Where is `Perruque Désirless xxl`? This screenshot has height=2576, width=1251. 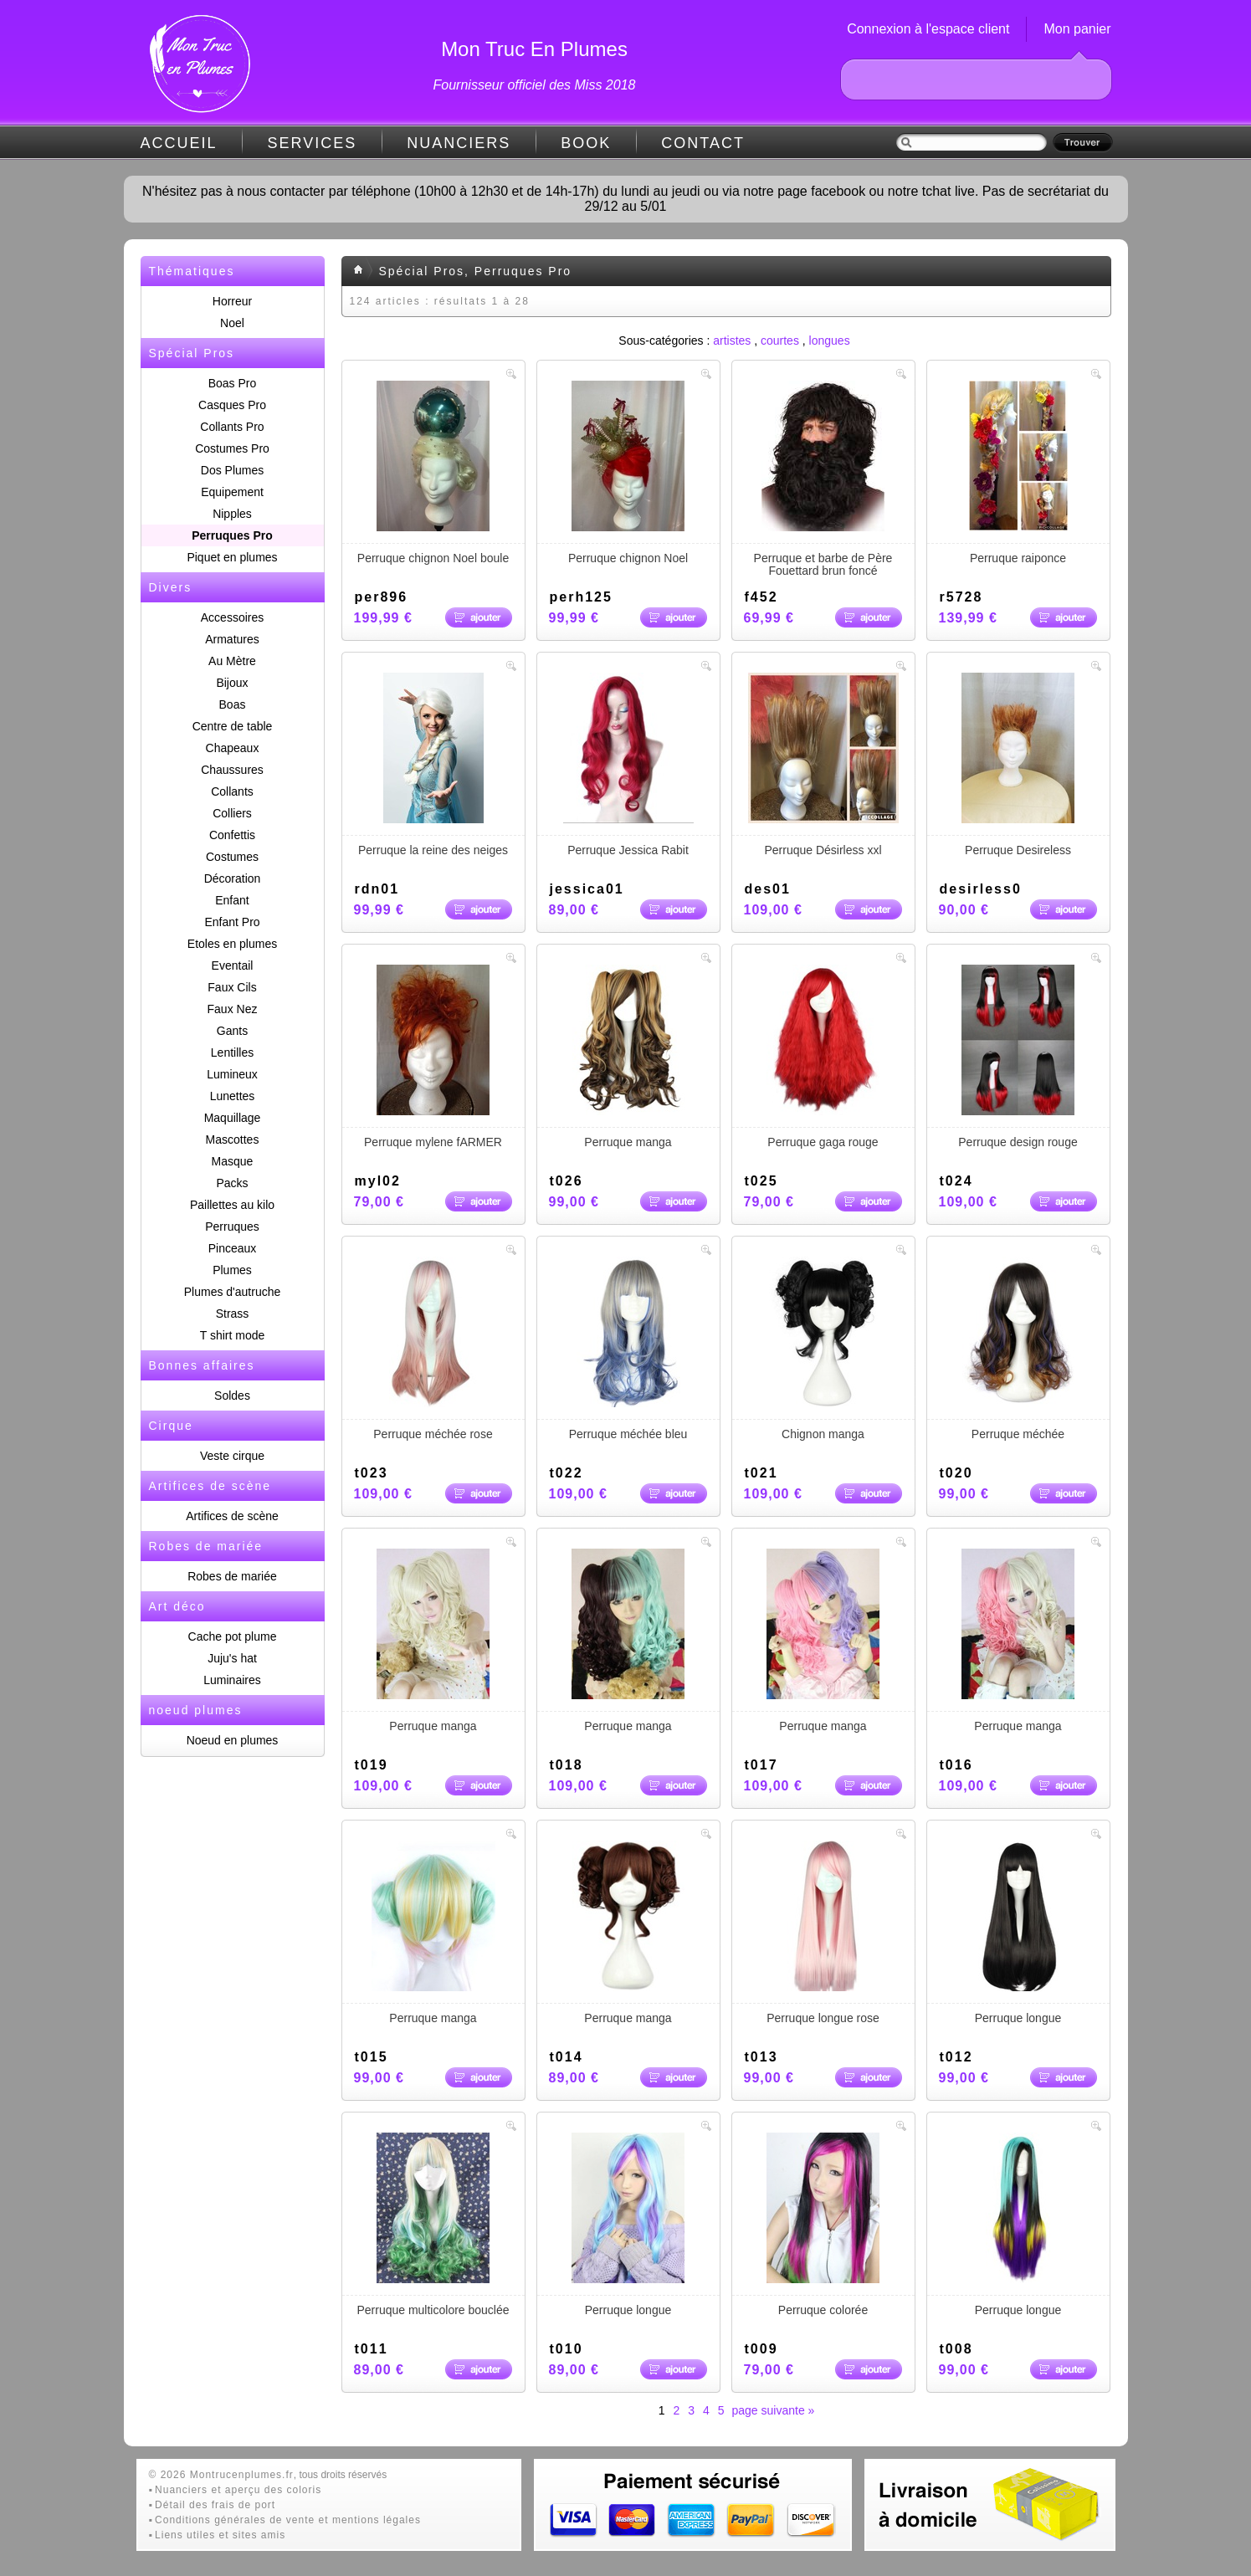
Perruque Désirless xxl is located at coordinates (823, 765).